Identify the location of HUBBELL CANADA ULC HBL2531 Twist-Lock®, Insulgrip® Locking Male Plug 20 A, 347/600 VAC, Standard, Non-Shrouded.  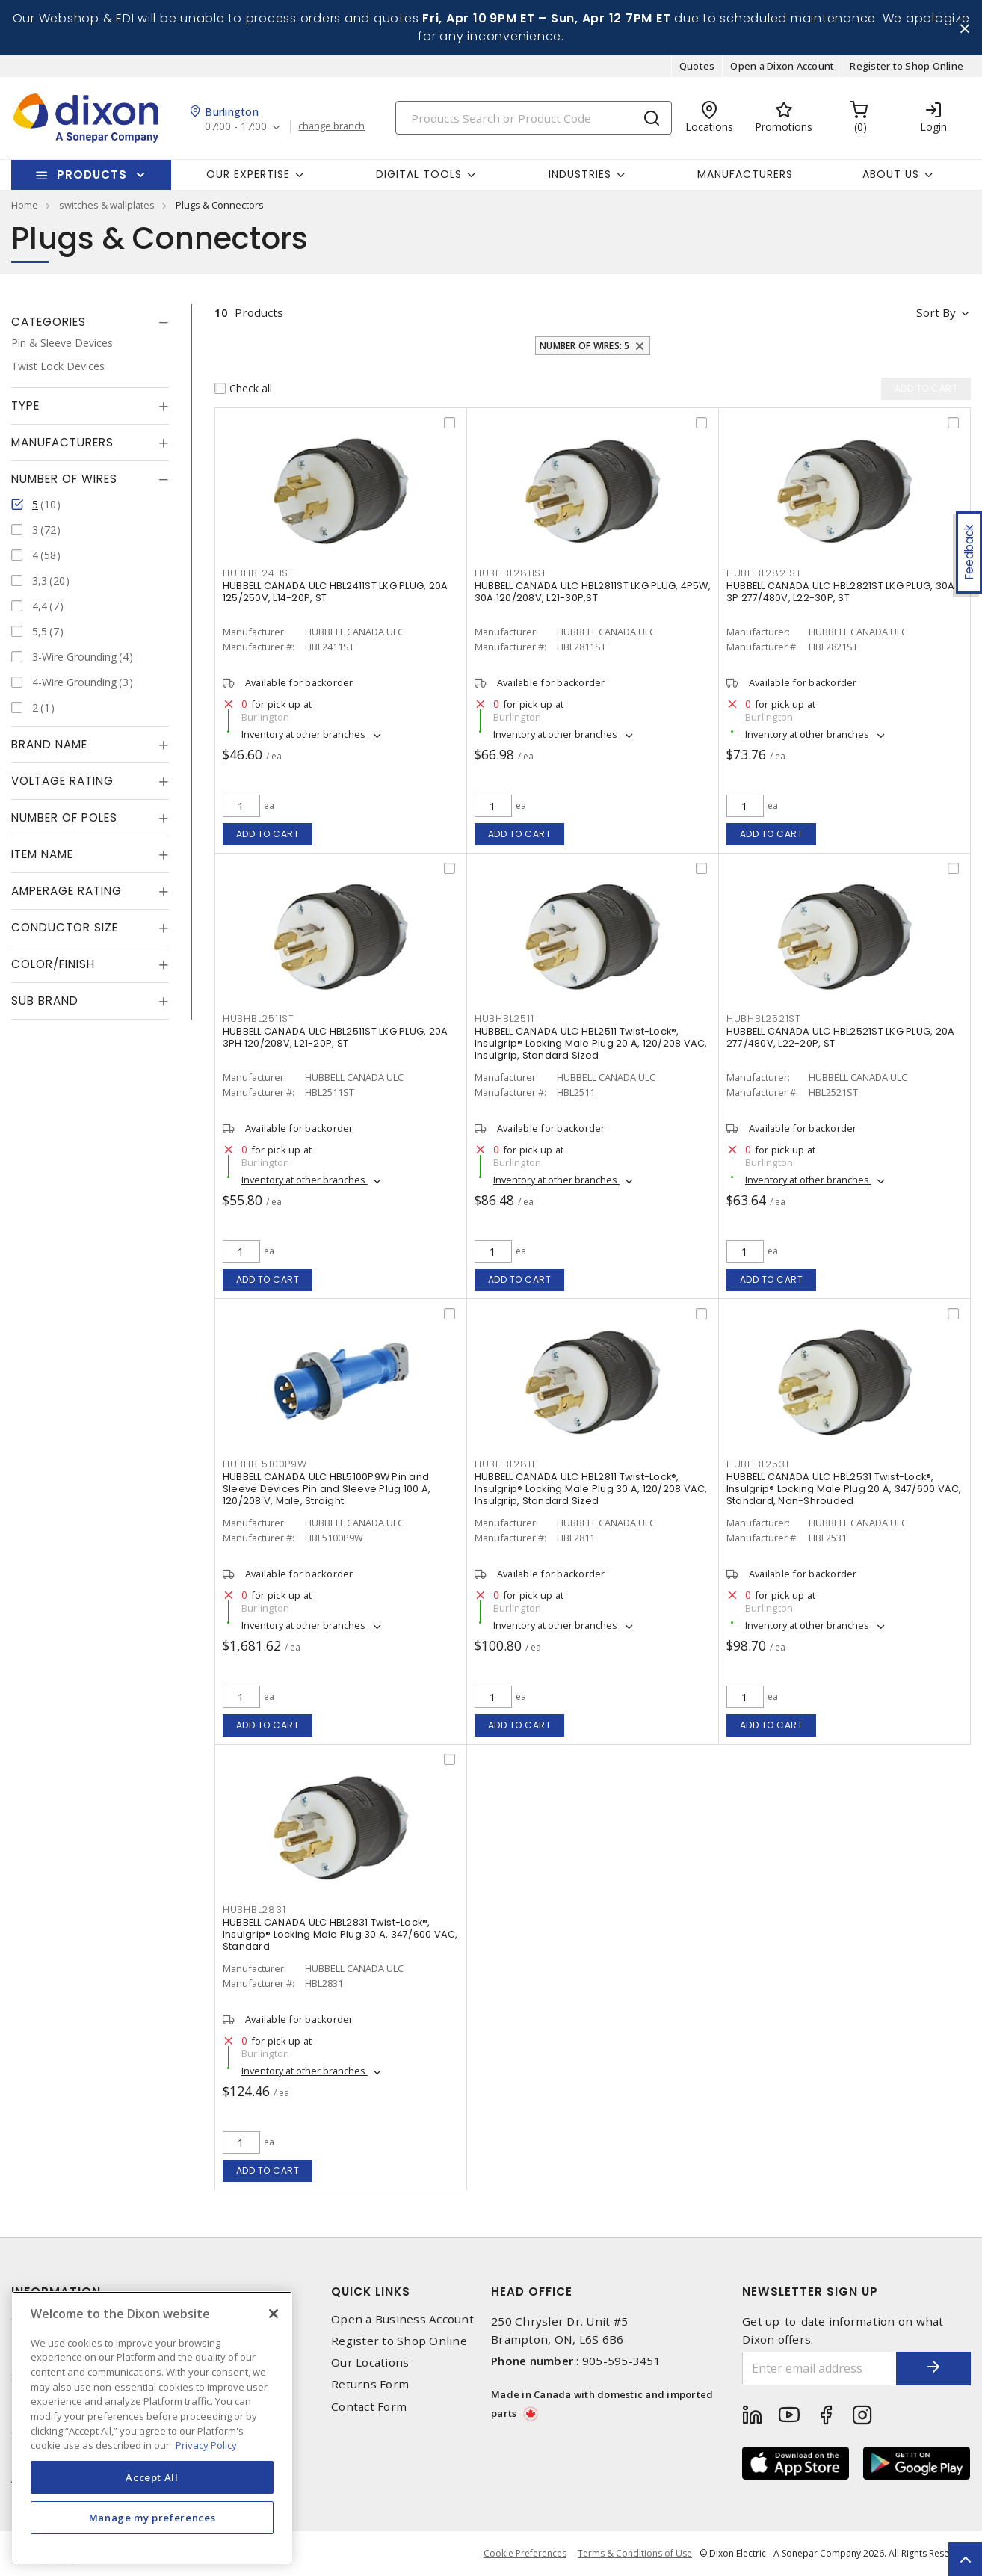
(844, 1488).